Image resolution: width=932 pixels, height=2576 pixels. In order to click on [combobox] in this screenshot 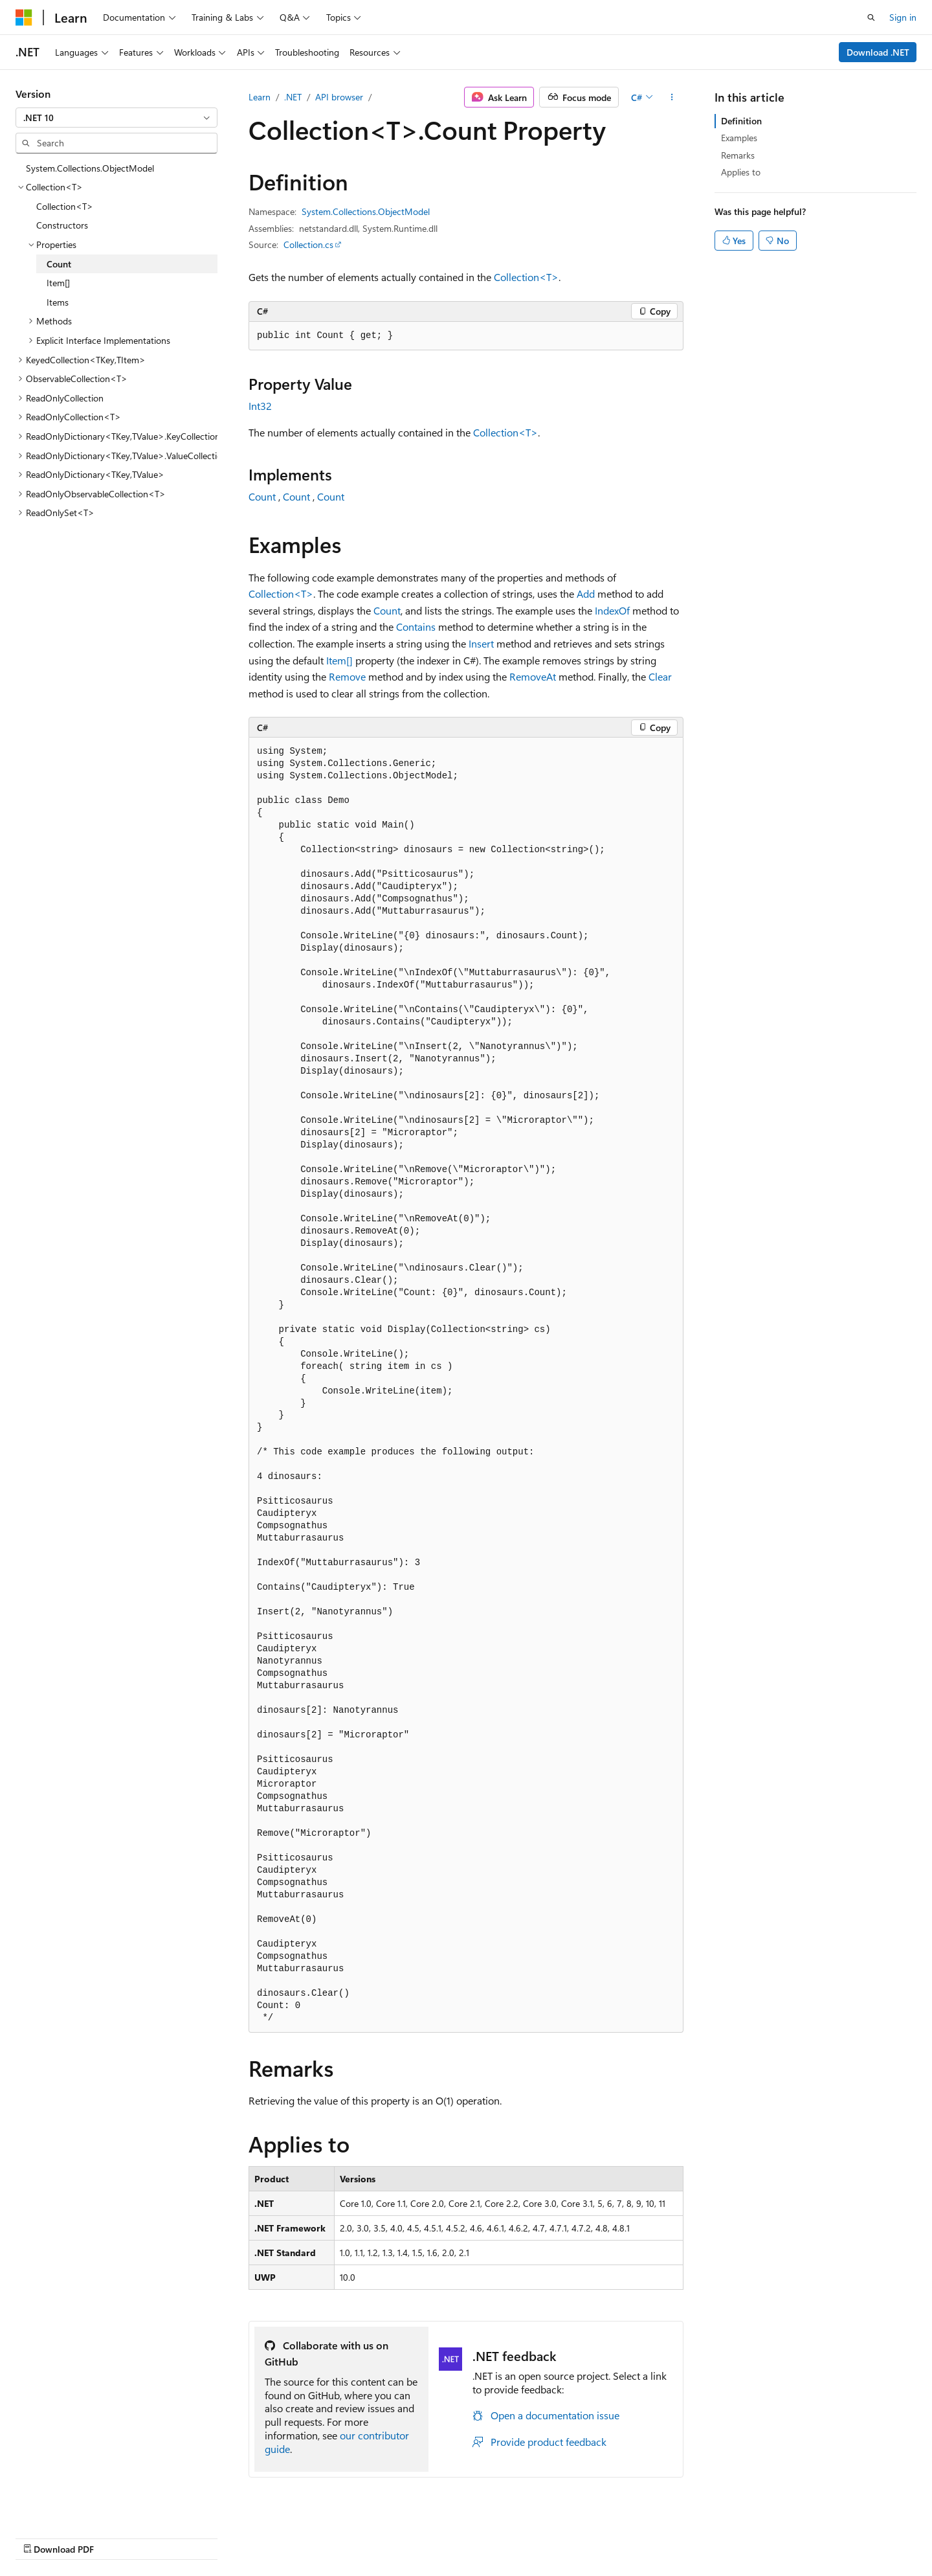, I will do `click(116, 117)`.